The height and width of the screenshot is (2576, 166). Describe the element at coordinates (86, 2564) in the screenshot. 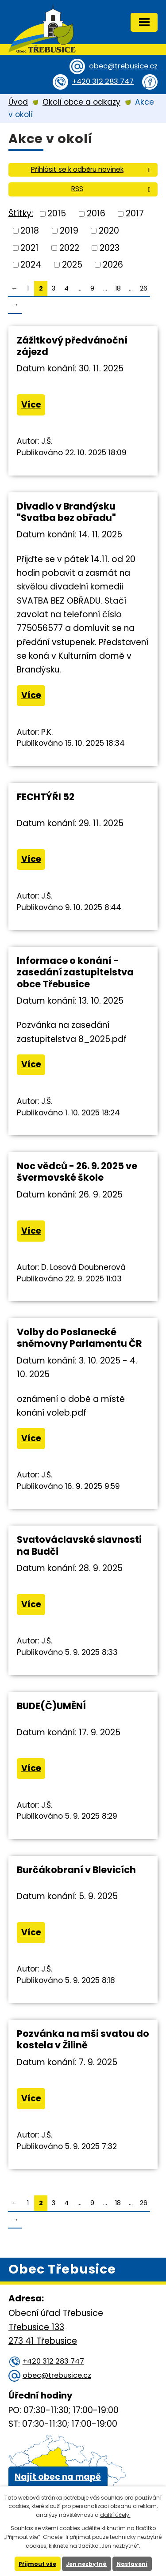

I see `Jen nezbytné` at that location.